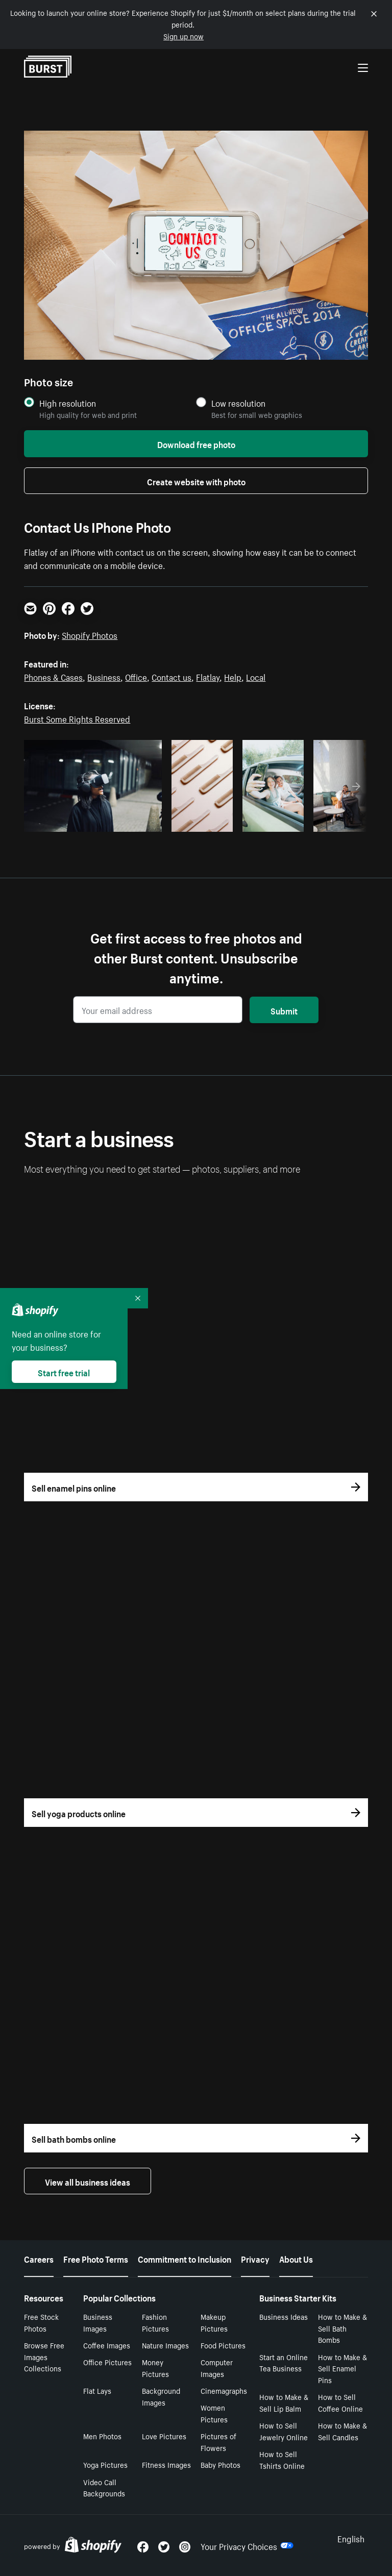 Image resolution: width=392 pixels, height=2576 pixels. I want to click on Nature Images, so click(165, 2344).